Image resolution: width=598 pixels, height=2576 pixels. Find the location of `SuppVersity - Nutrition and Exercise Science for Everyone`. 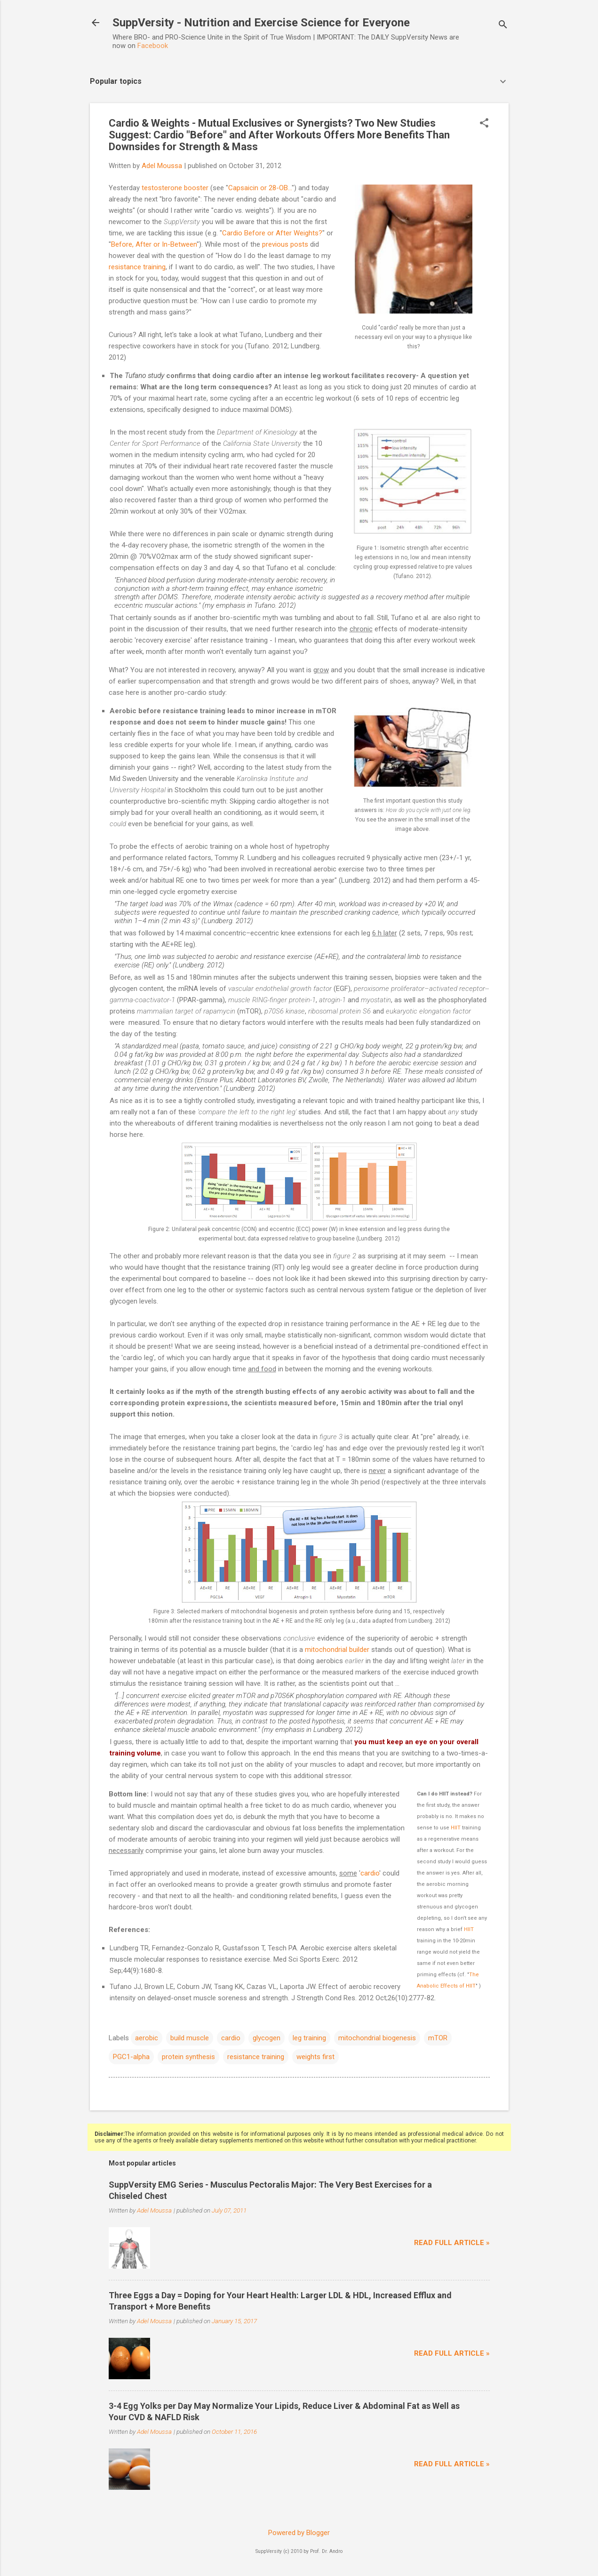

SuppVersity - Nutrition and Exercise Science for Everyone is located at coordinates (261, 22).